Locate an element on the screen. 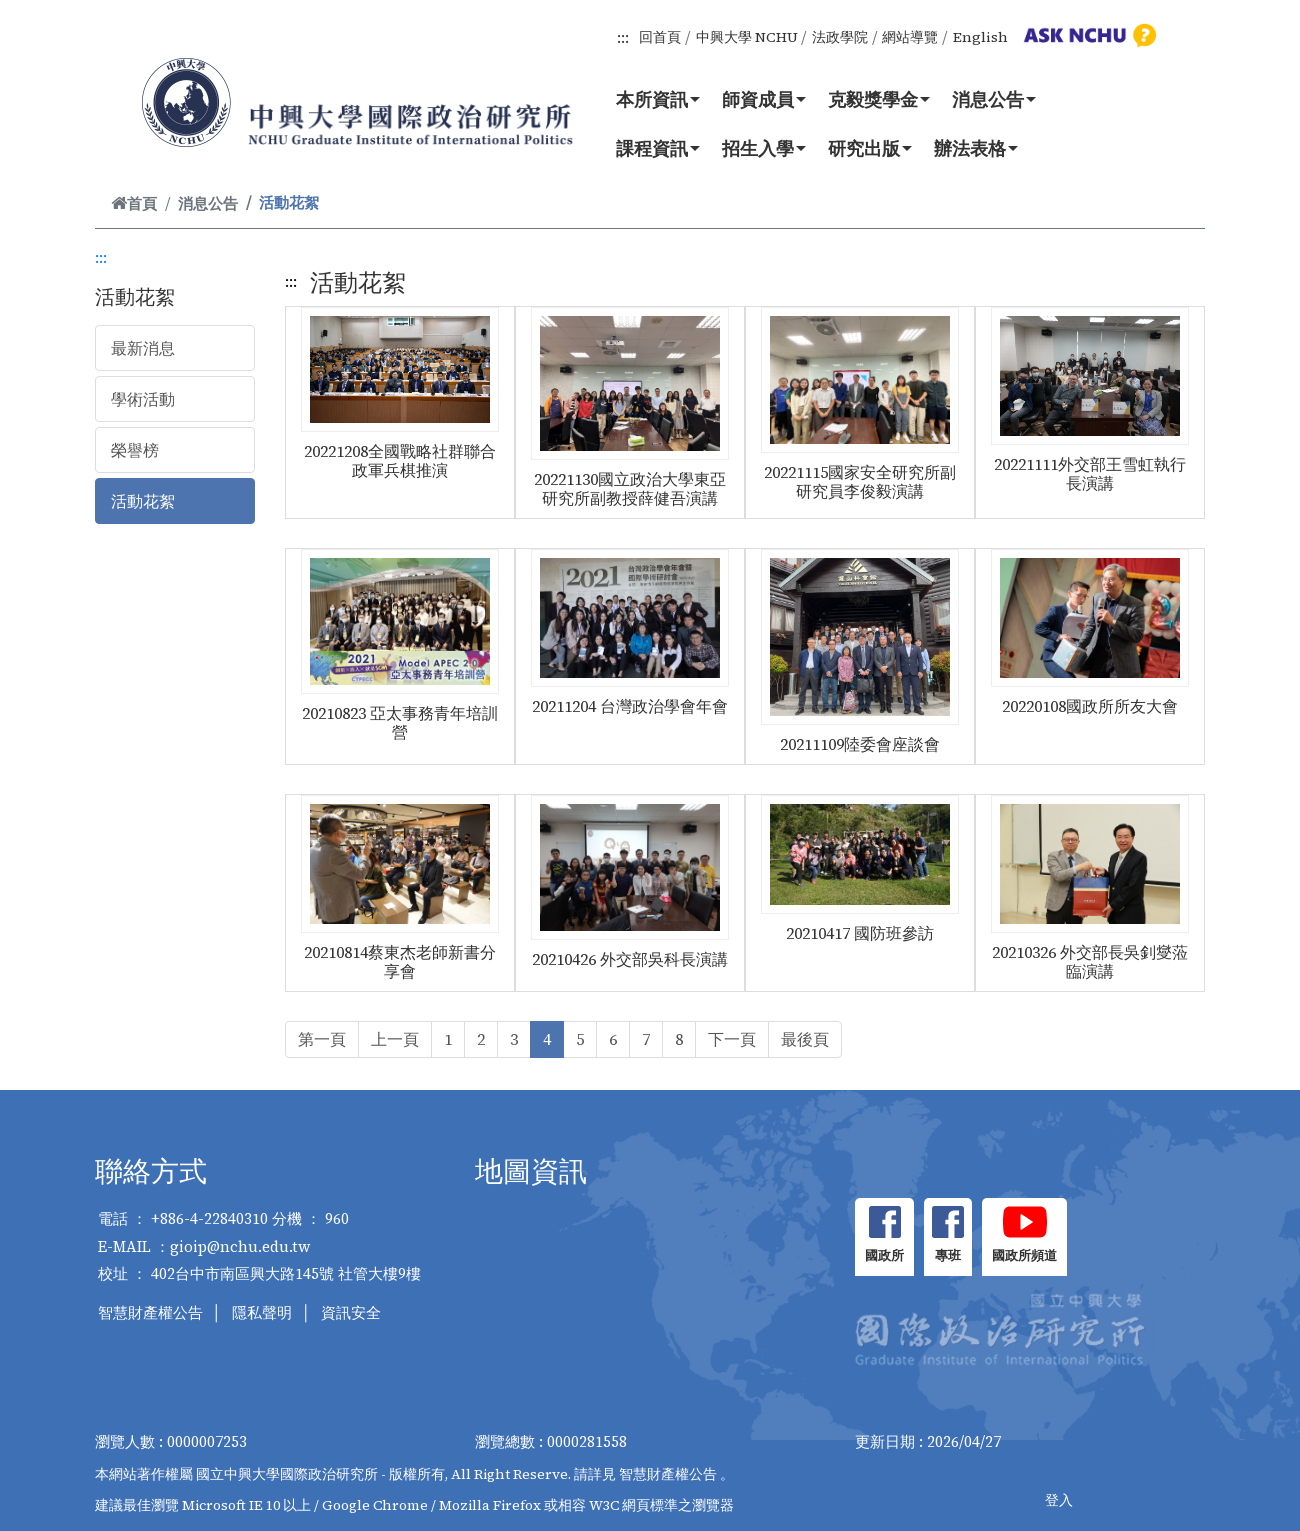  資訊安全 is located at coordinates (351, 1312).